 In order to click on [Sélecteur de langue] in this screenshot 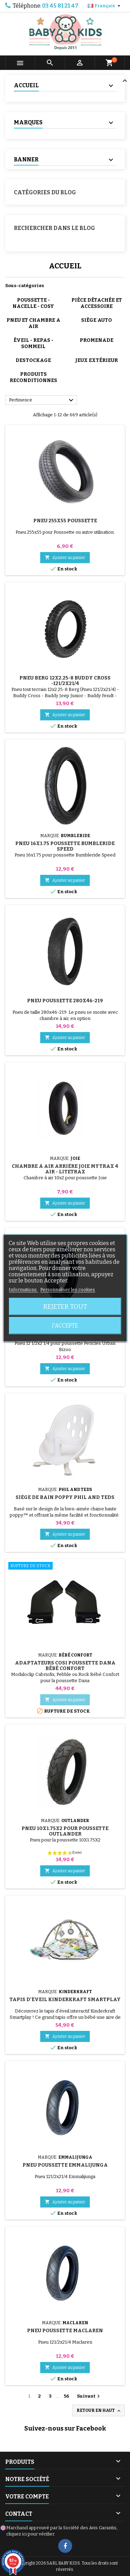, I will do `click(105, 6)`.